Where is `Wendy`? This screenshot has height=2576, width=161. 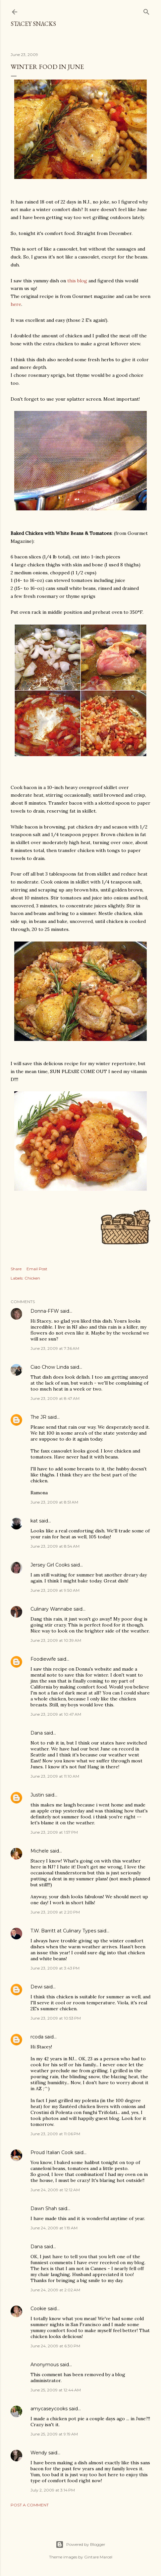
Wendy is located at coordinates (38, 2453).